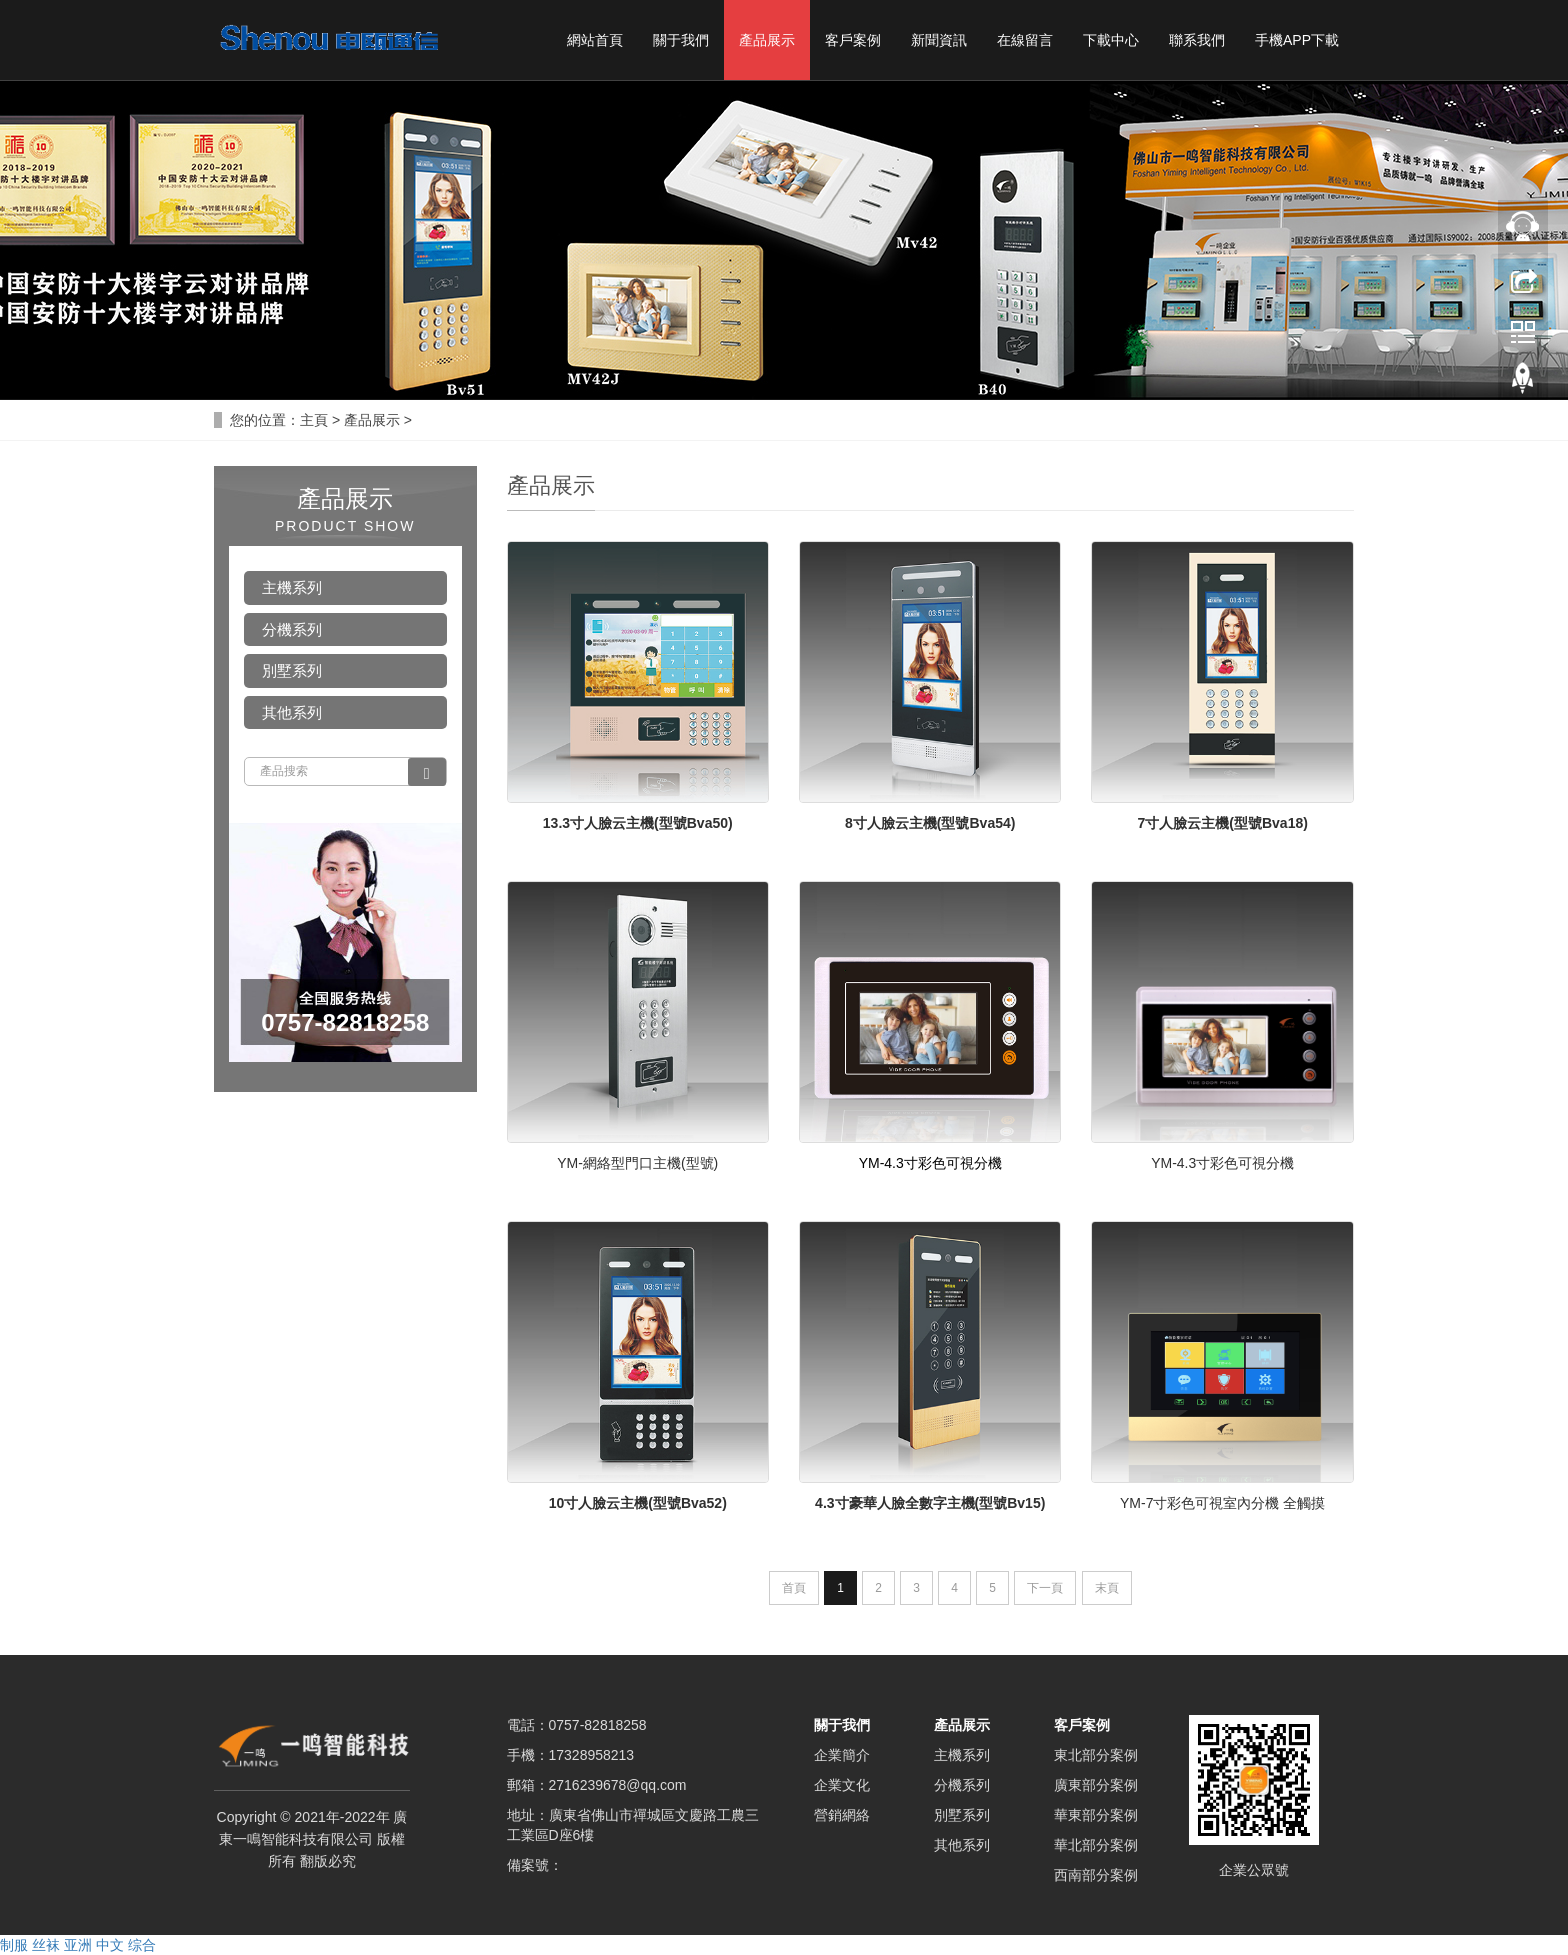 Image resolution: width=1568 pixels, height=1955 pixels. What do you see at coordinates (637, 1163) in the screenshot?
I see `YM-網絡型門口主機(型號)` at bounding box center [637, 1163].